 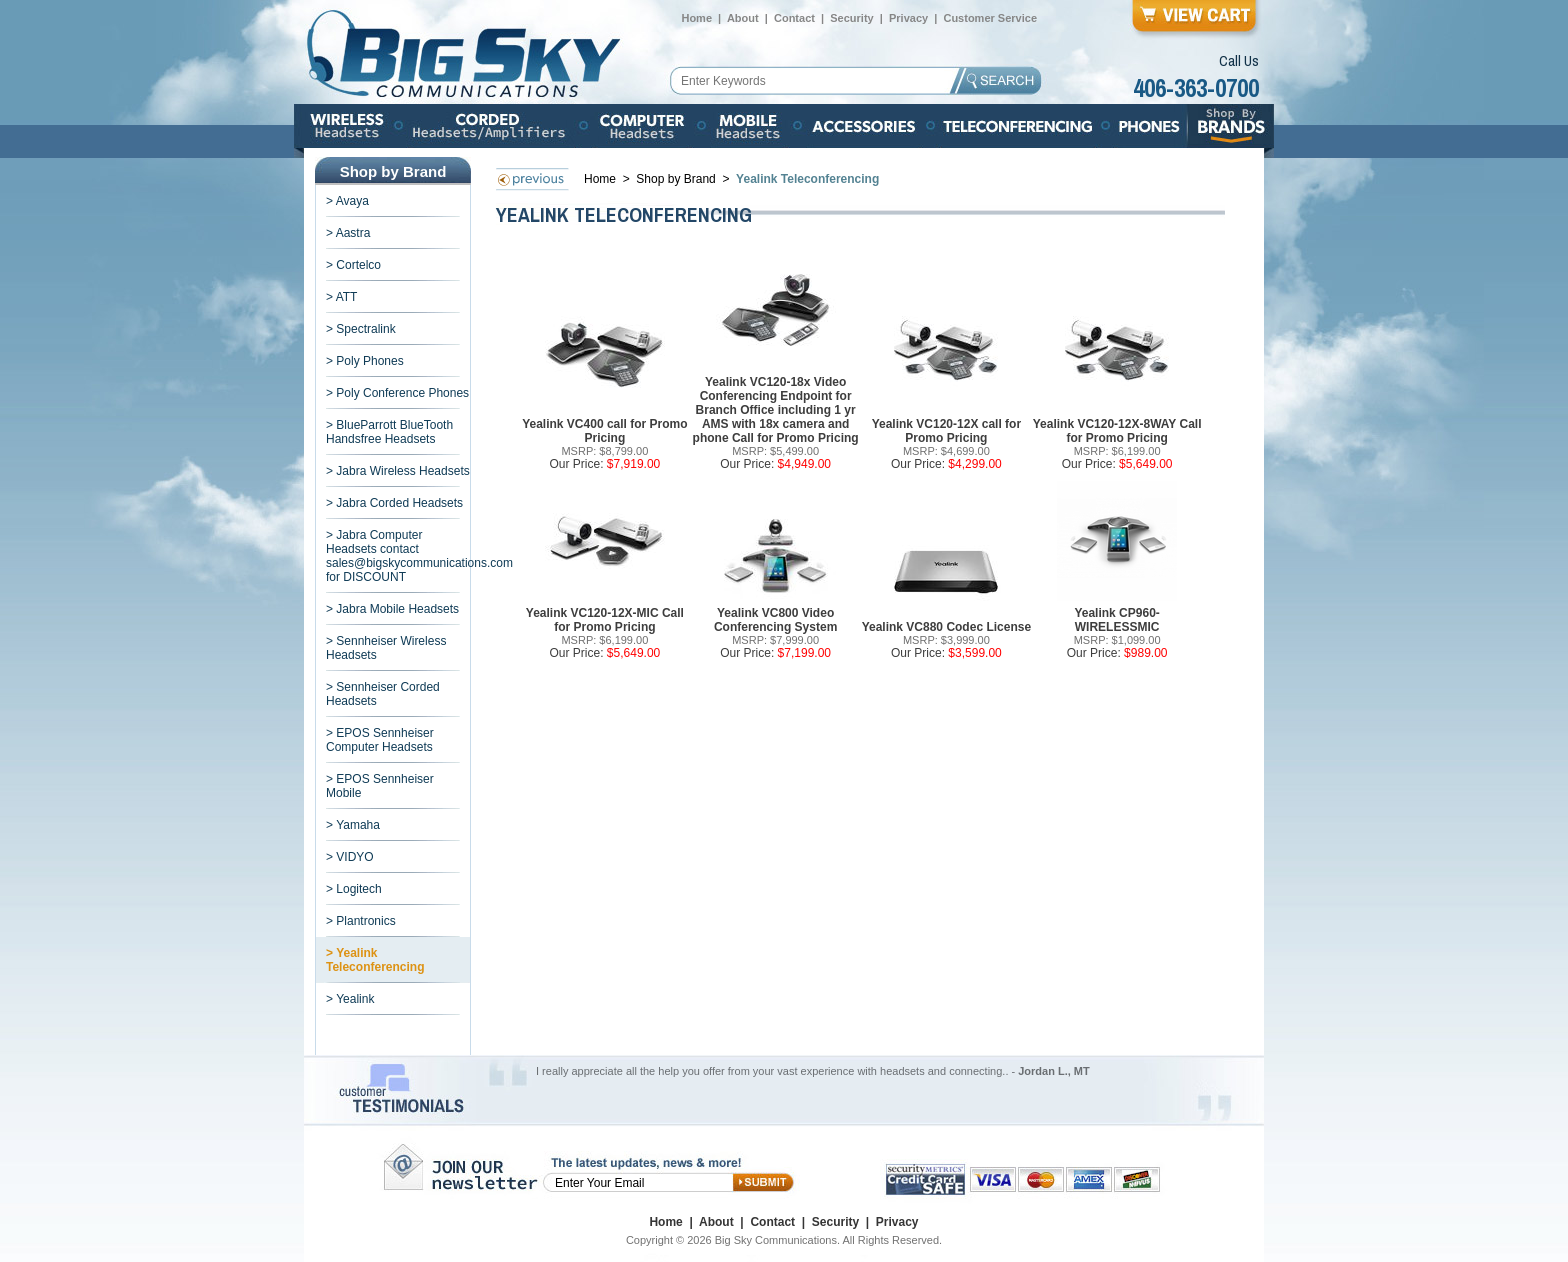 What do you see at coordinates (392, 609) in the screenshot?
I see `> Jabra Mobile Headsets` at bounding box center [392, 609].